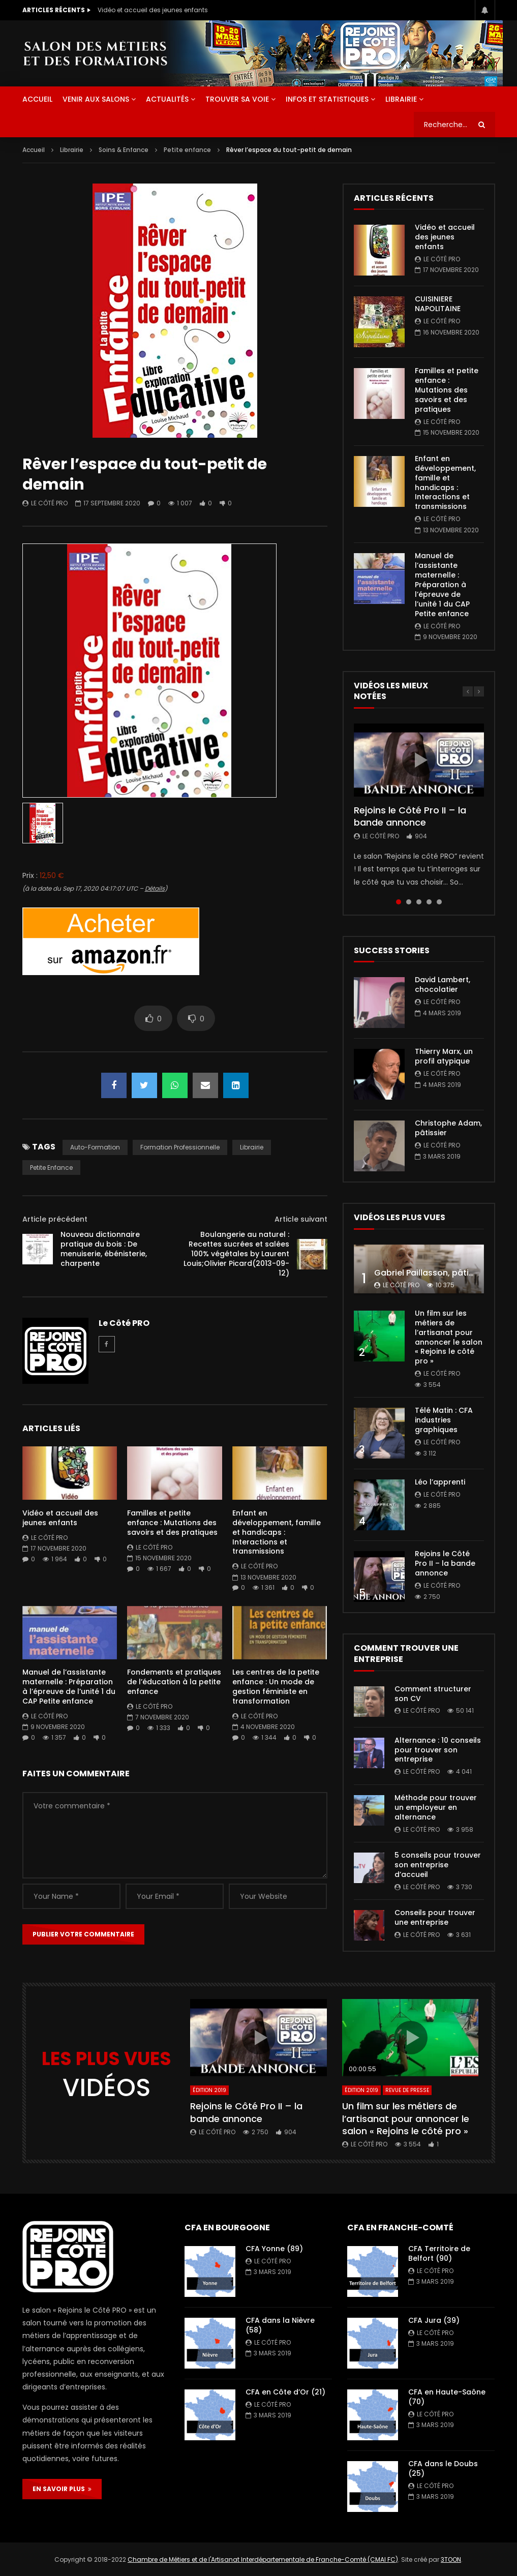 This screenshot has height=2576, width=517. I want to click on ACCUEIL, so click(37, 99).